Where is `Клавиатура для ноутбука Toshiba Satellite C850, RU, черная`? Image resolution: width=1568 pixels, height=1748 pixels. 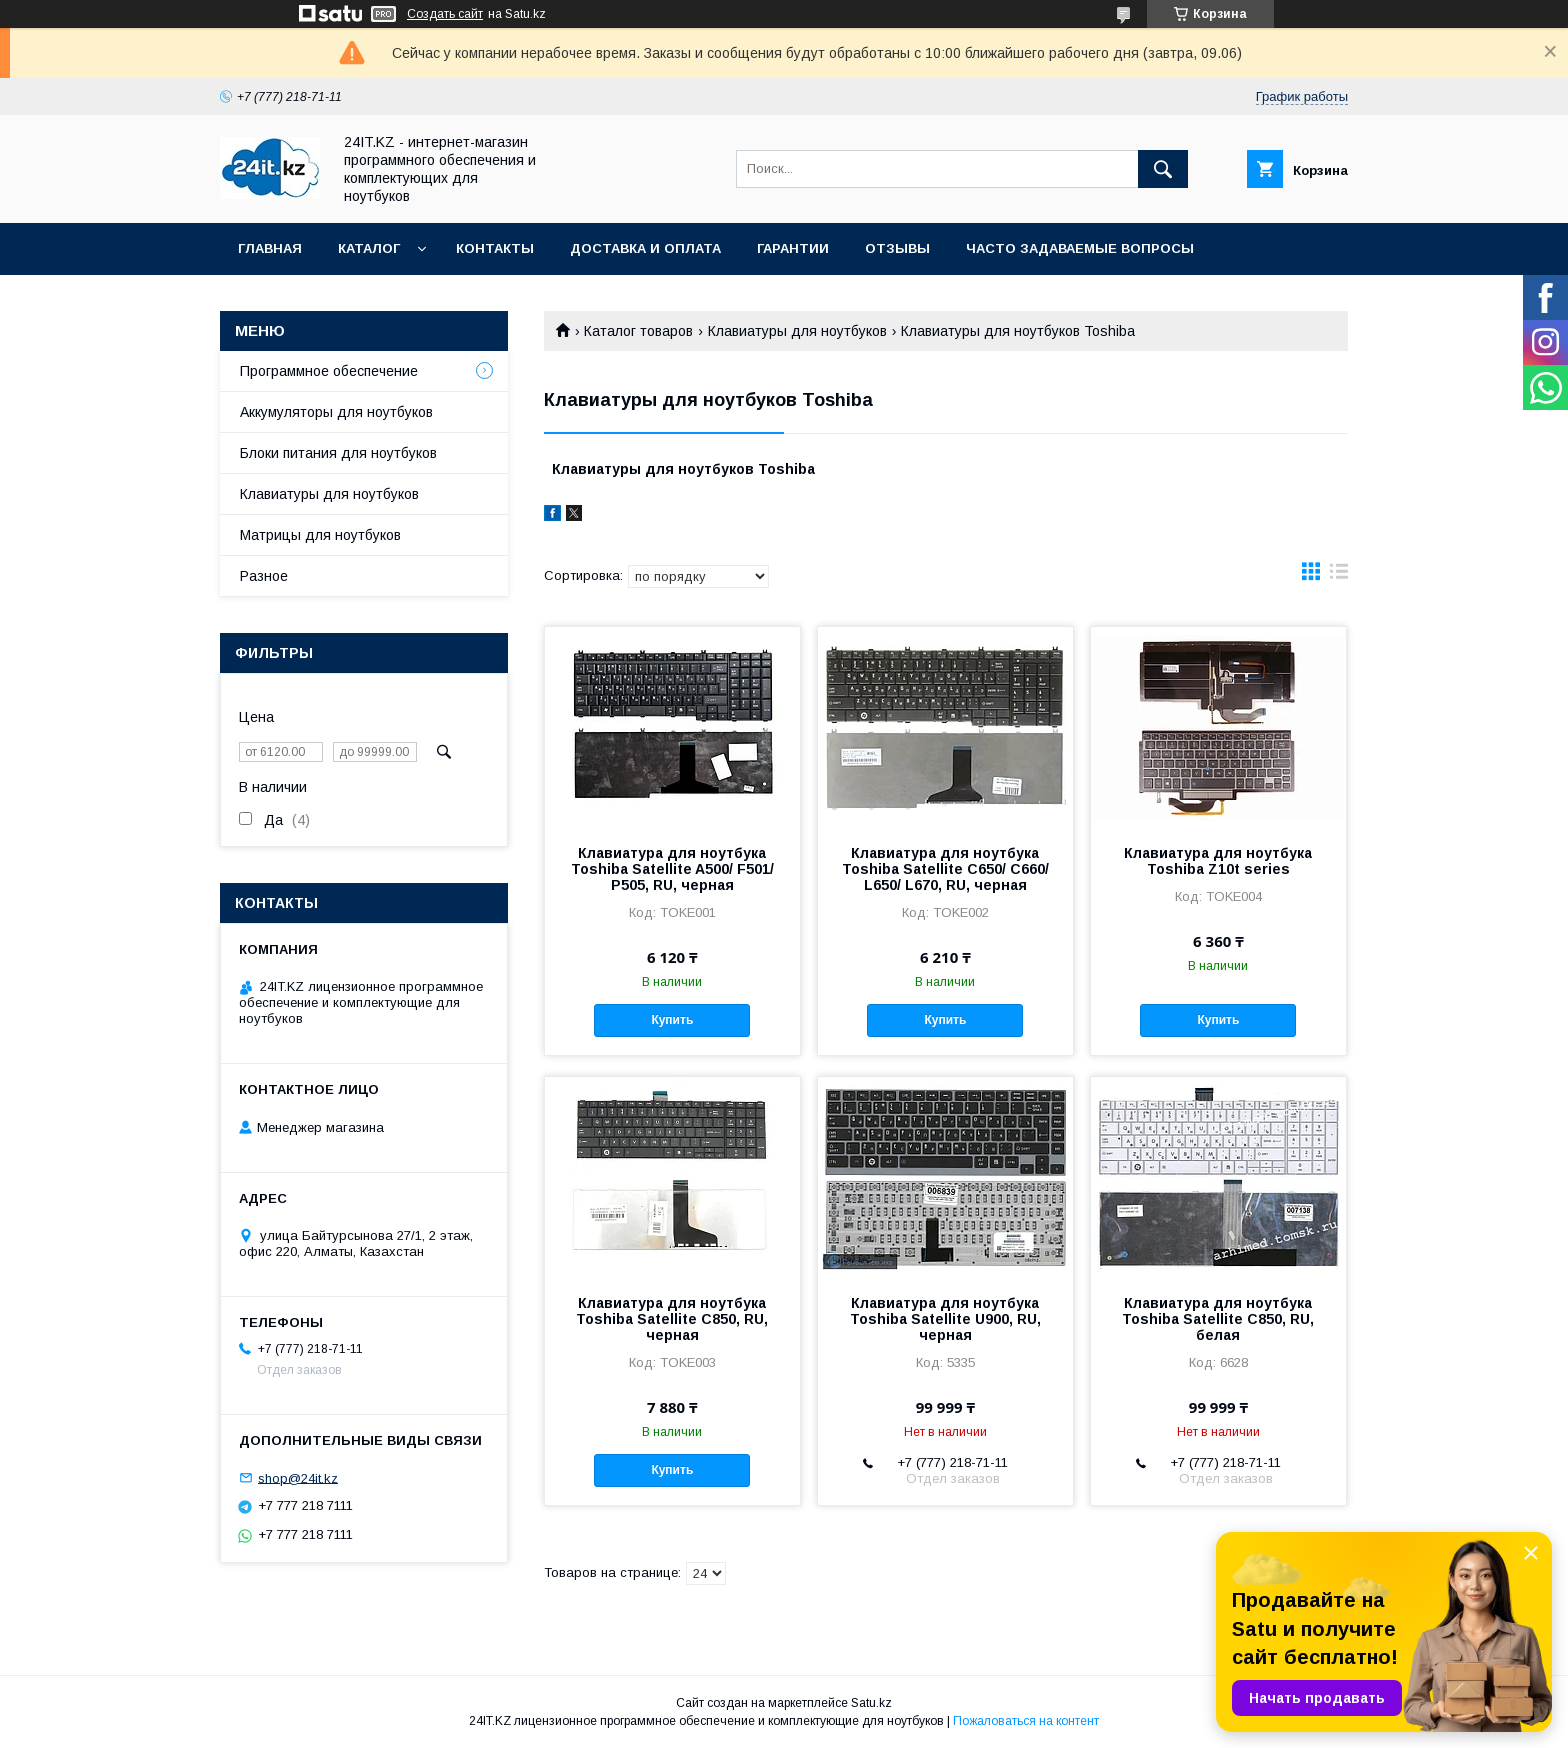 Клавиатура для ноутбука Toshiba Satellite C850, RU, черная is located at coordinates (672, 1319).